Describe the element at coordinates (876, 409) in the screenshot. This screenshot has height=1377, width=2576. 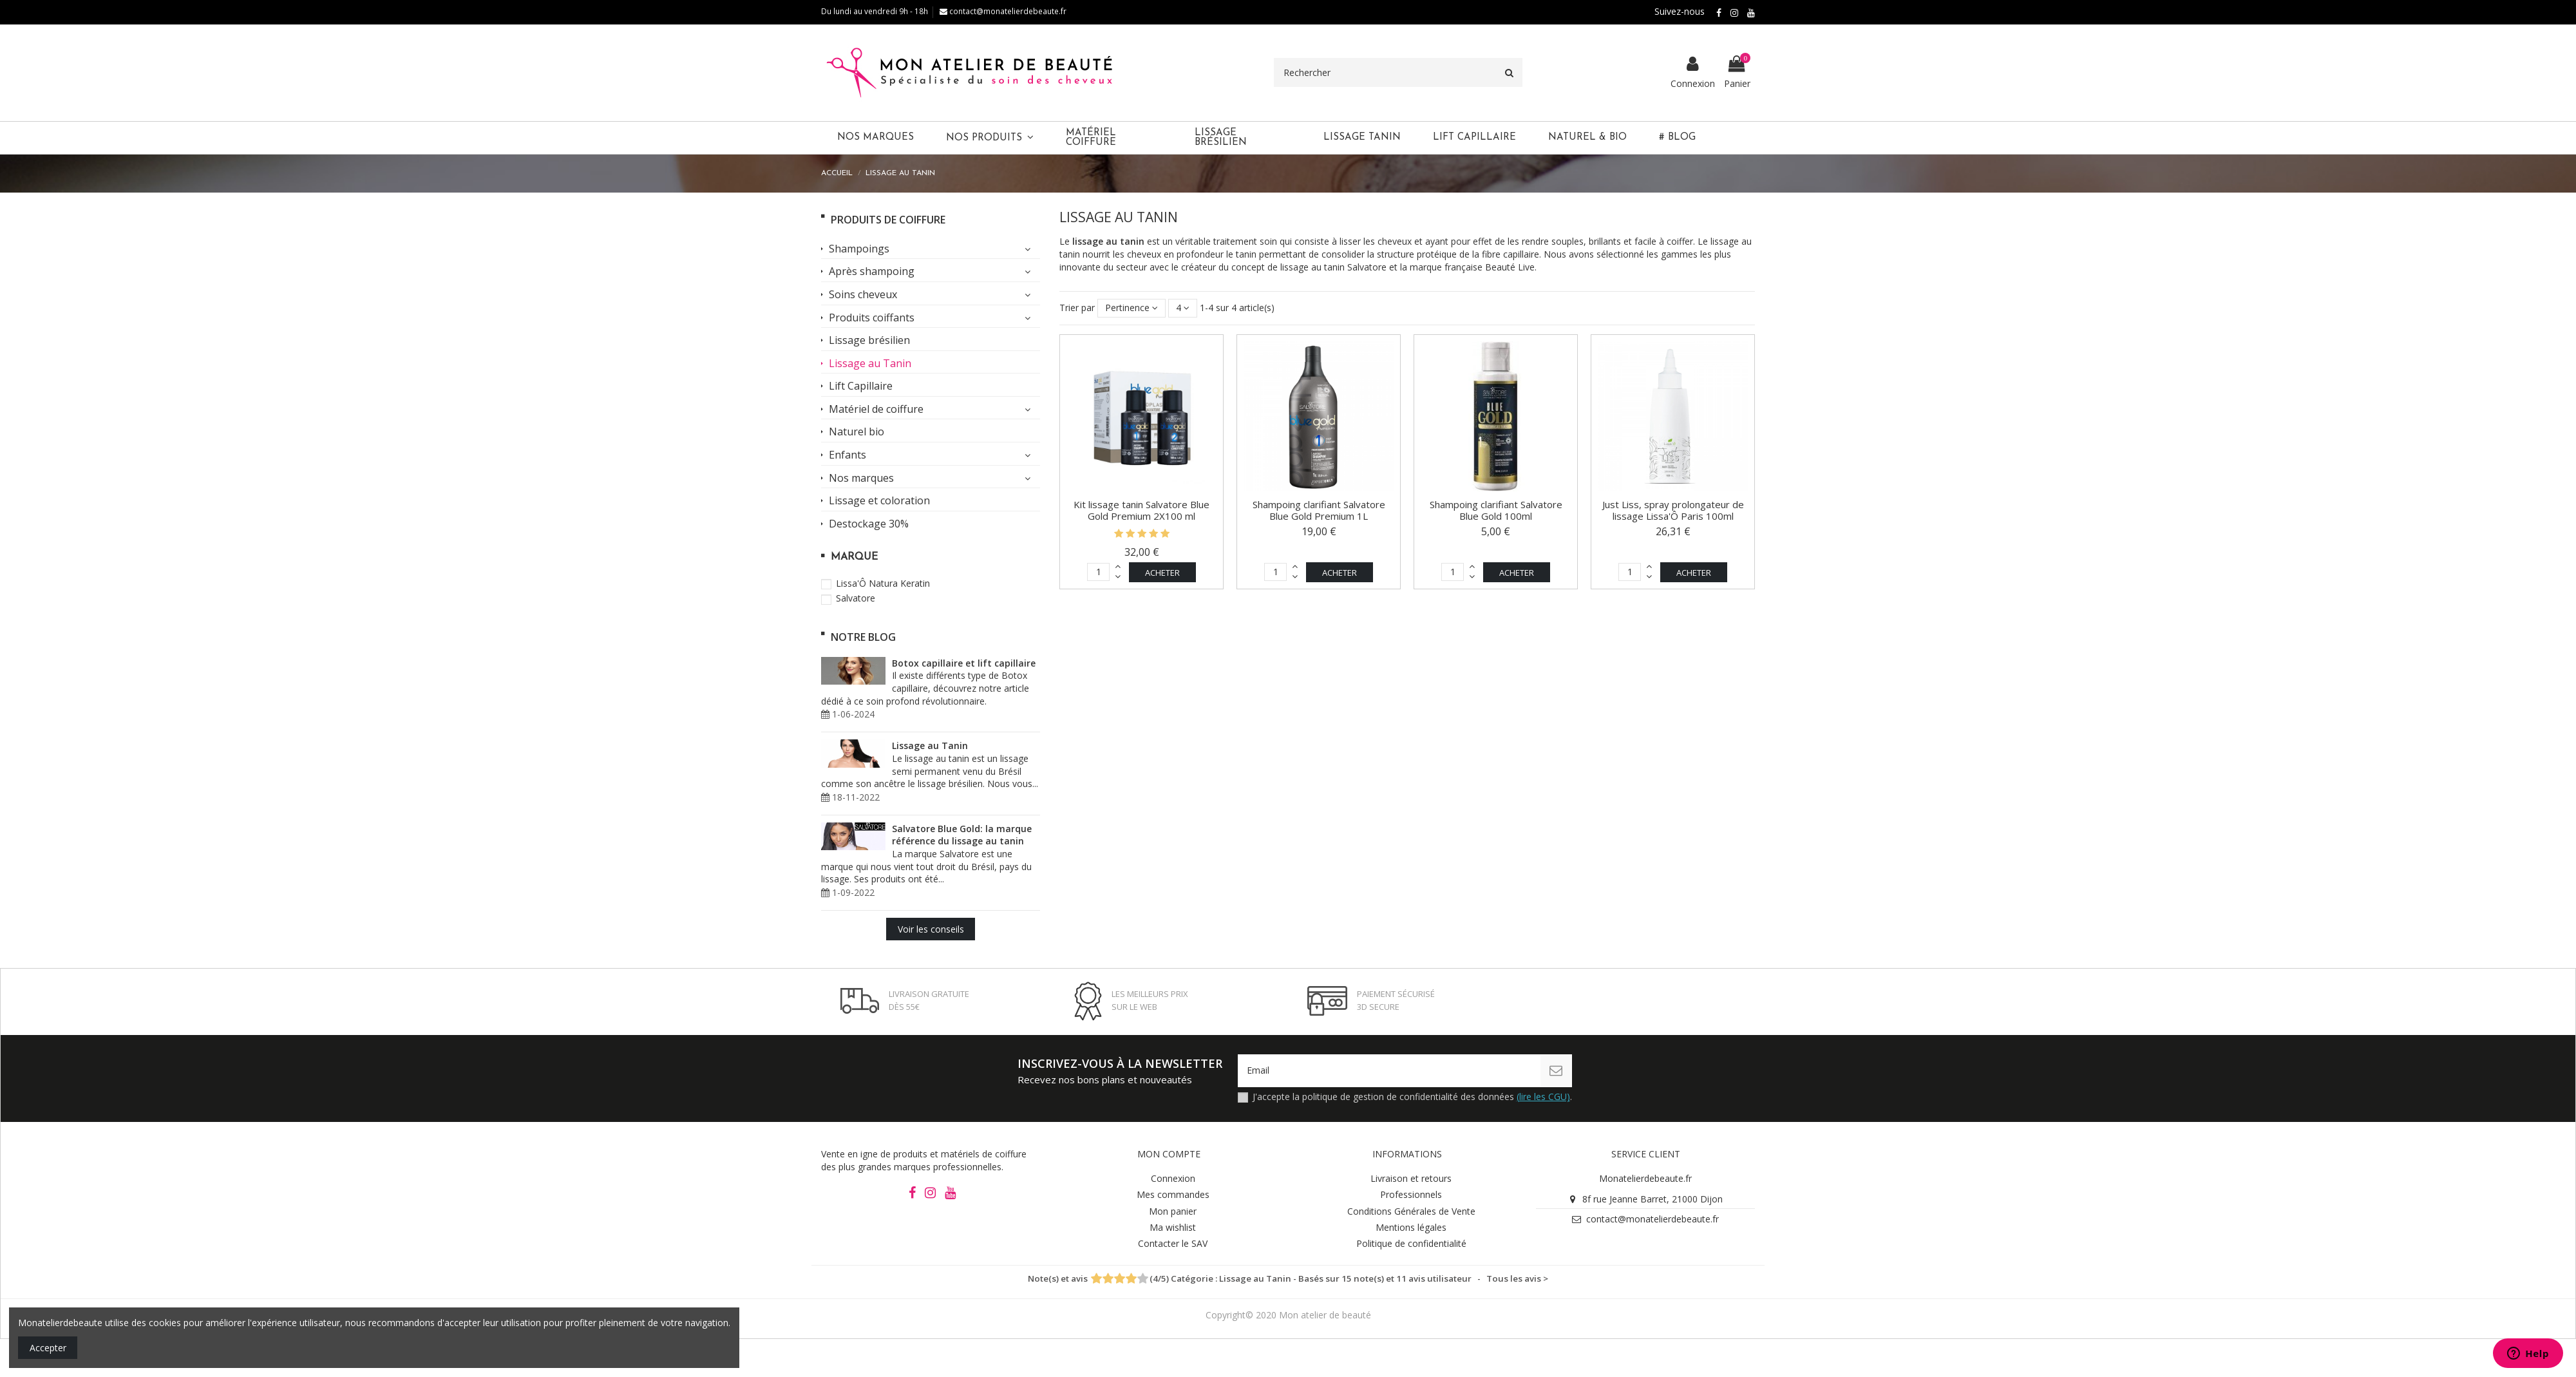
I see `Matériel de coiffure` at that location.